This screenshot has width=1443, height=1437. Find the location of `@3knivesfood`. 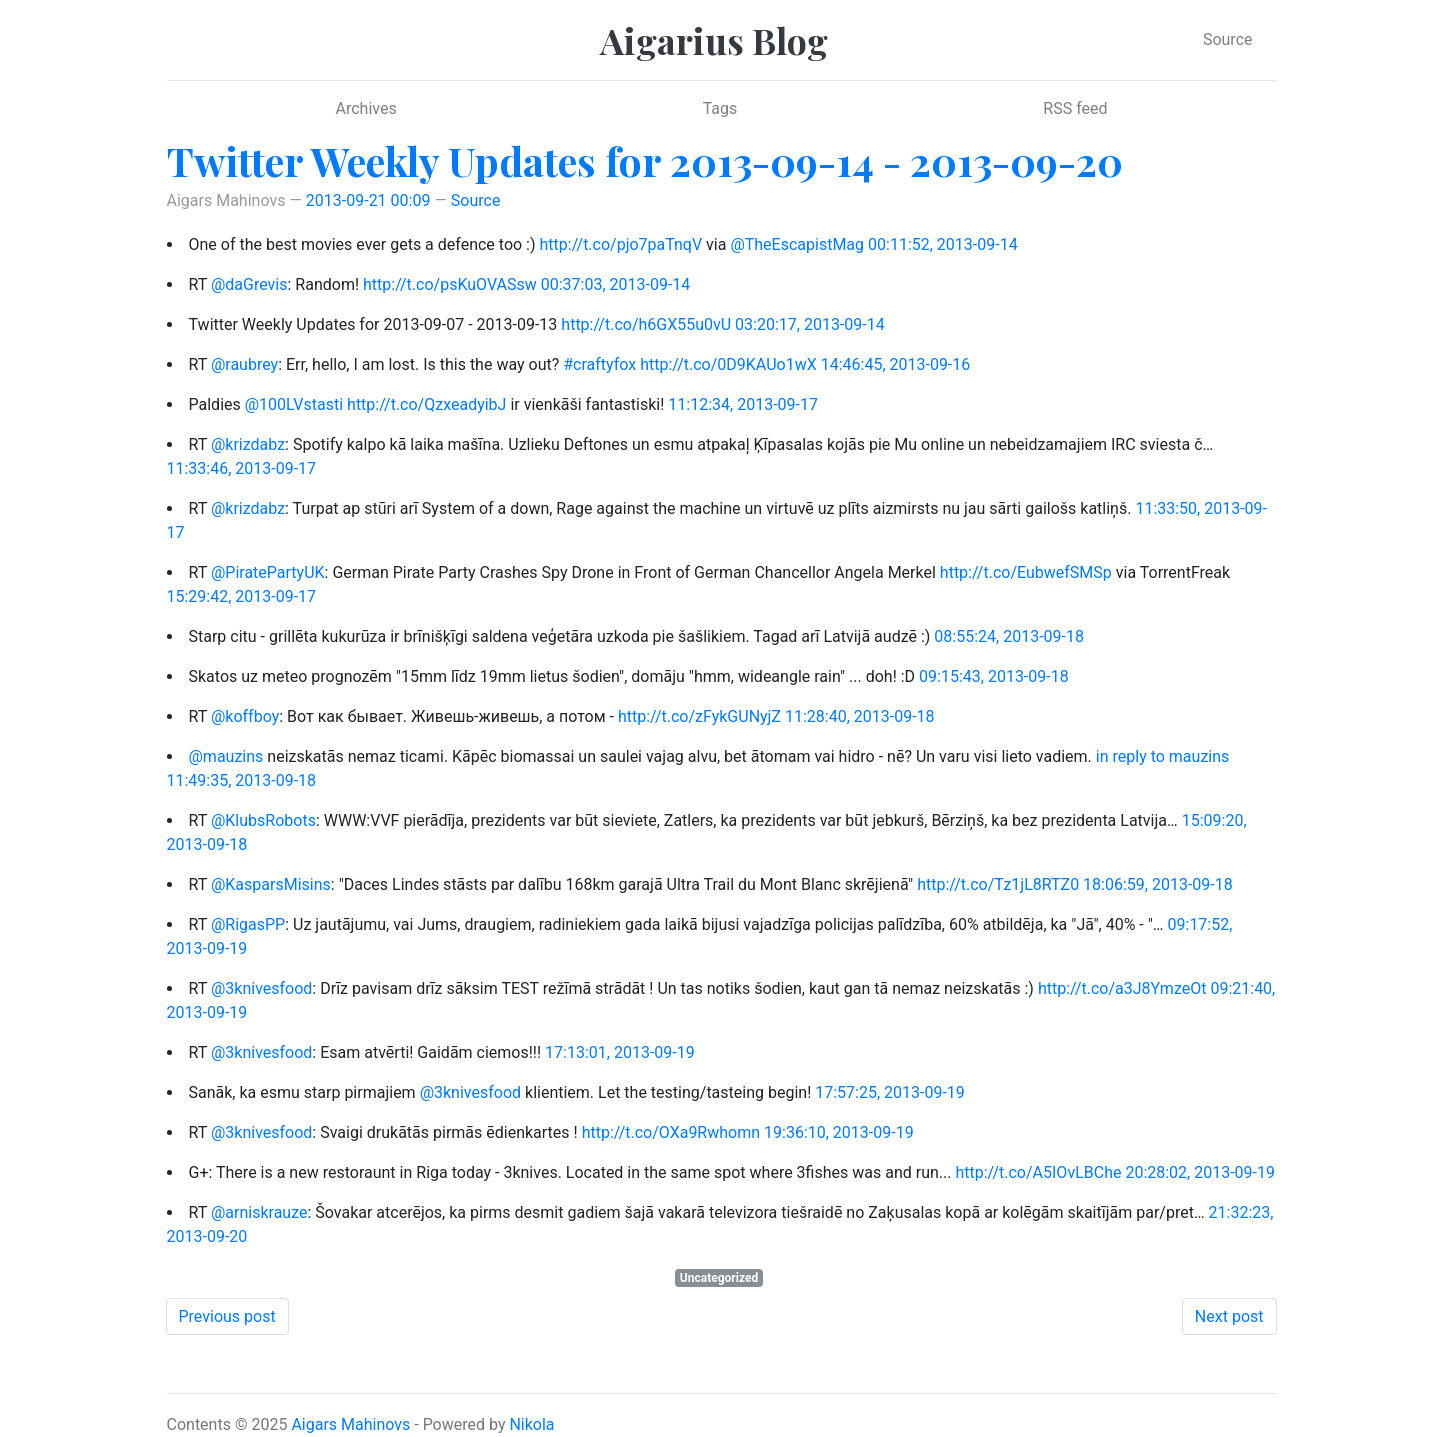

@3knivesfood is located at coordinates (261, 988).